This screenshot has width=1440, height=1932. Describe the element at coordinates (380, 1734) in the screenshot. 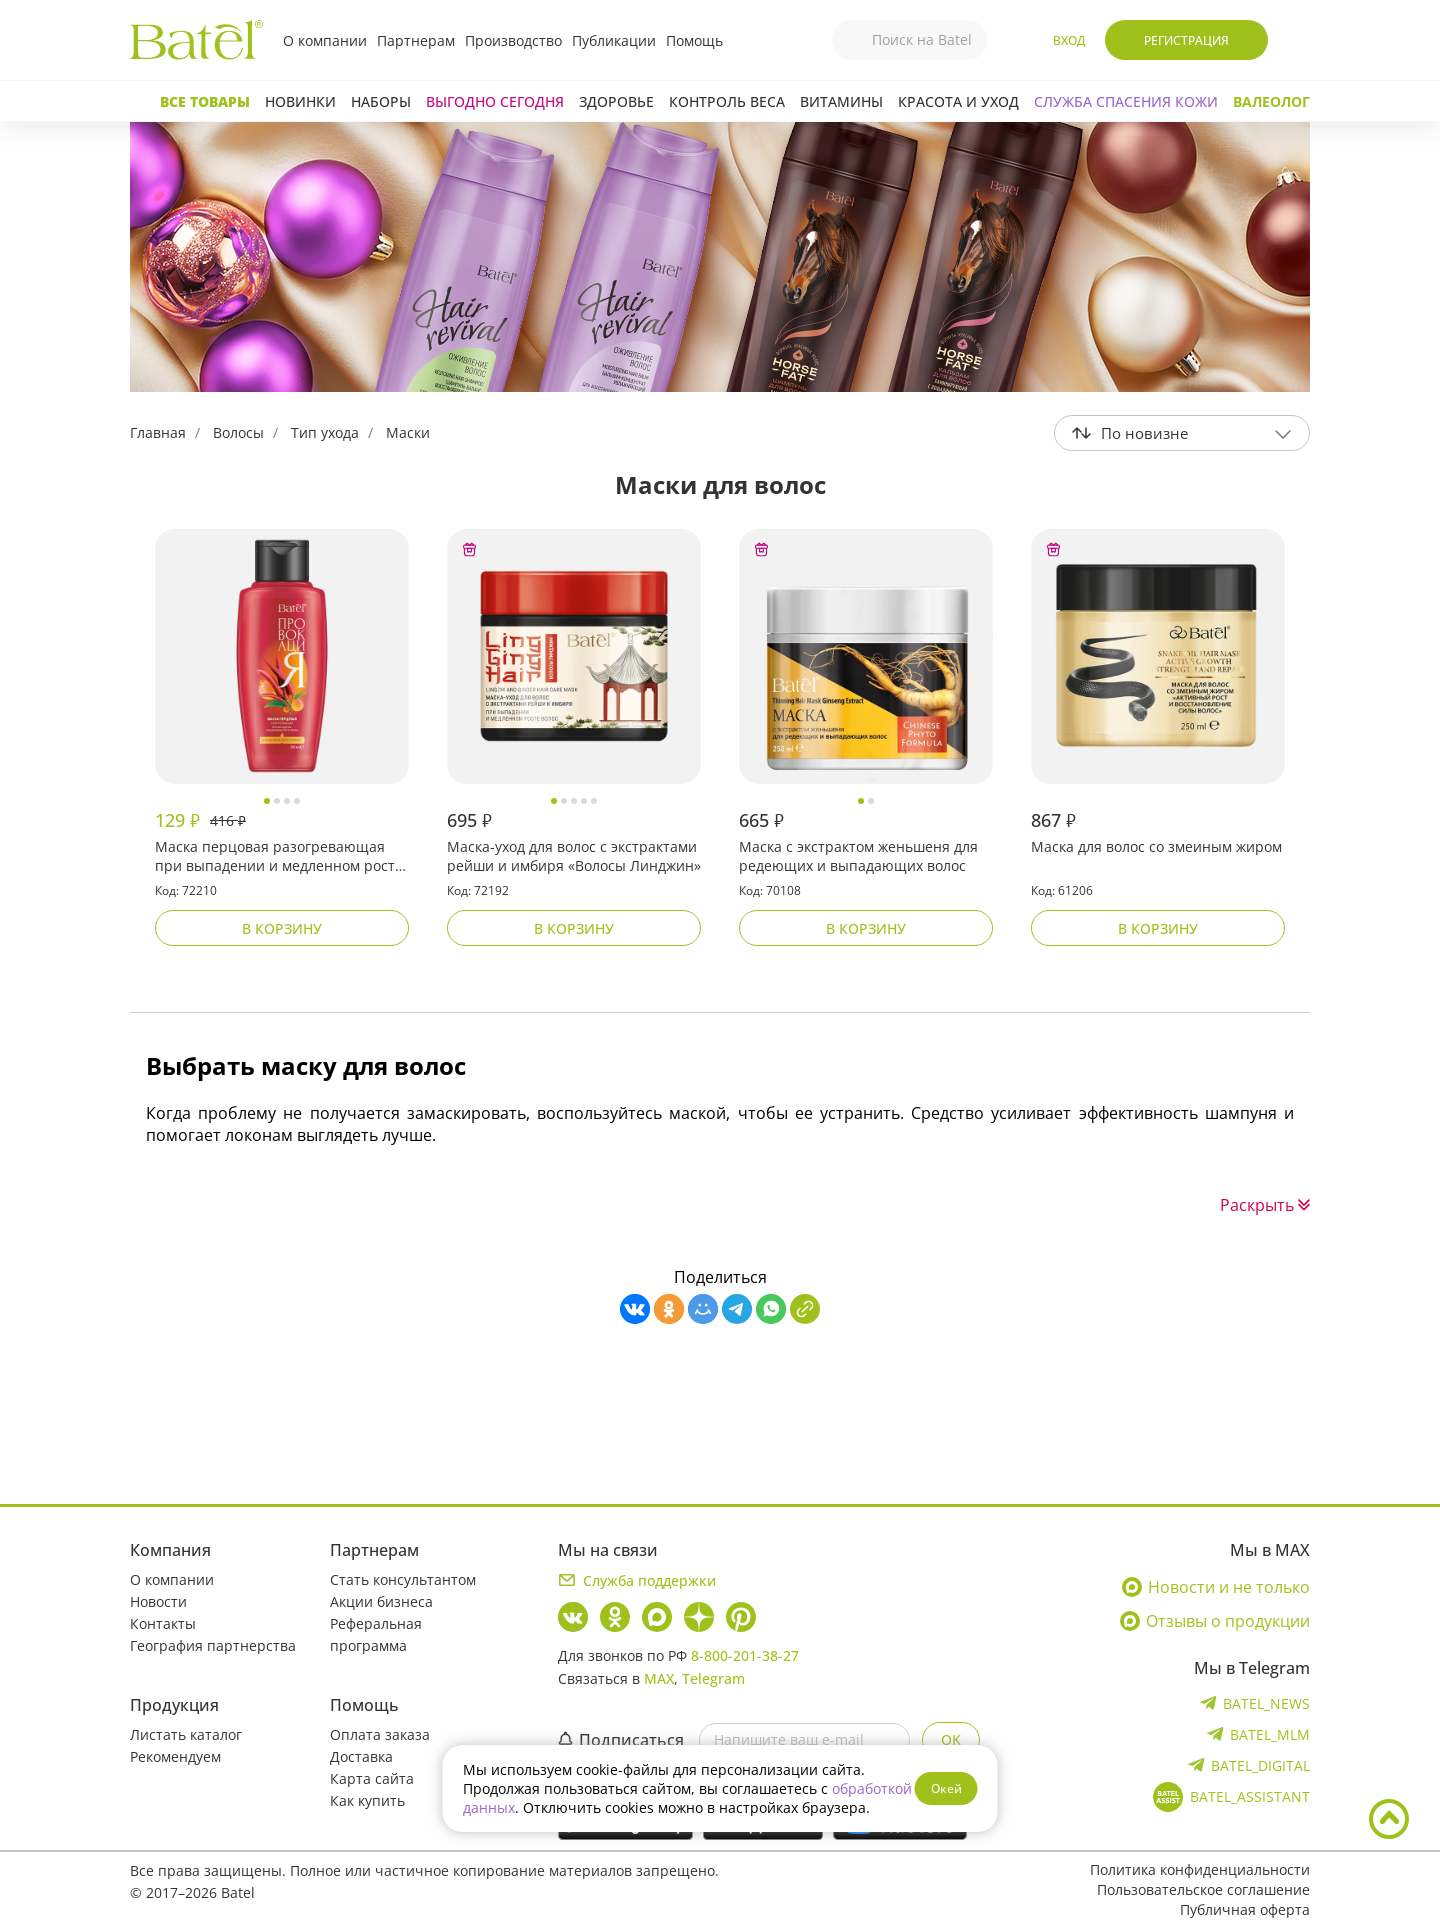

I see `Оплата заказа` at that location.